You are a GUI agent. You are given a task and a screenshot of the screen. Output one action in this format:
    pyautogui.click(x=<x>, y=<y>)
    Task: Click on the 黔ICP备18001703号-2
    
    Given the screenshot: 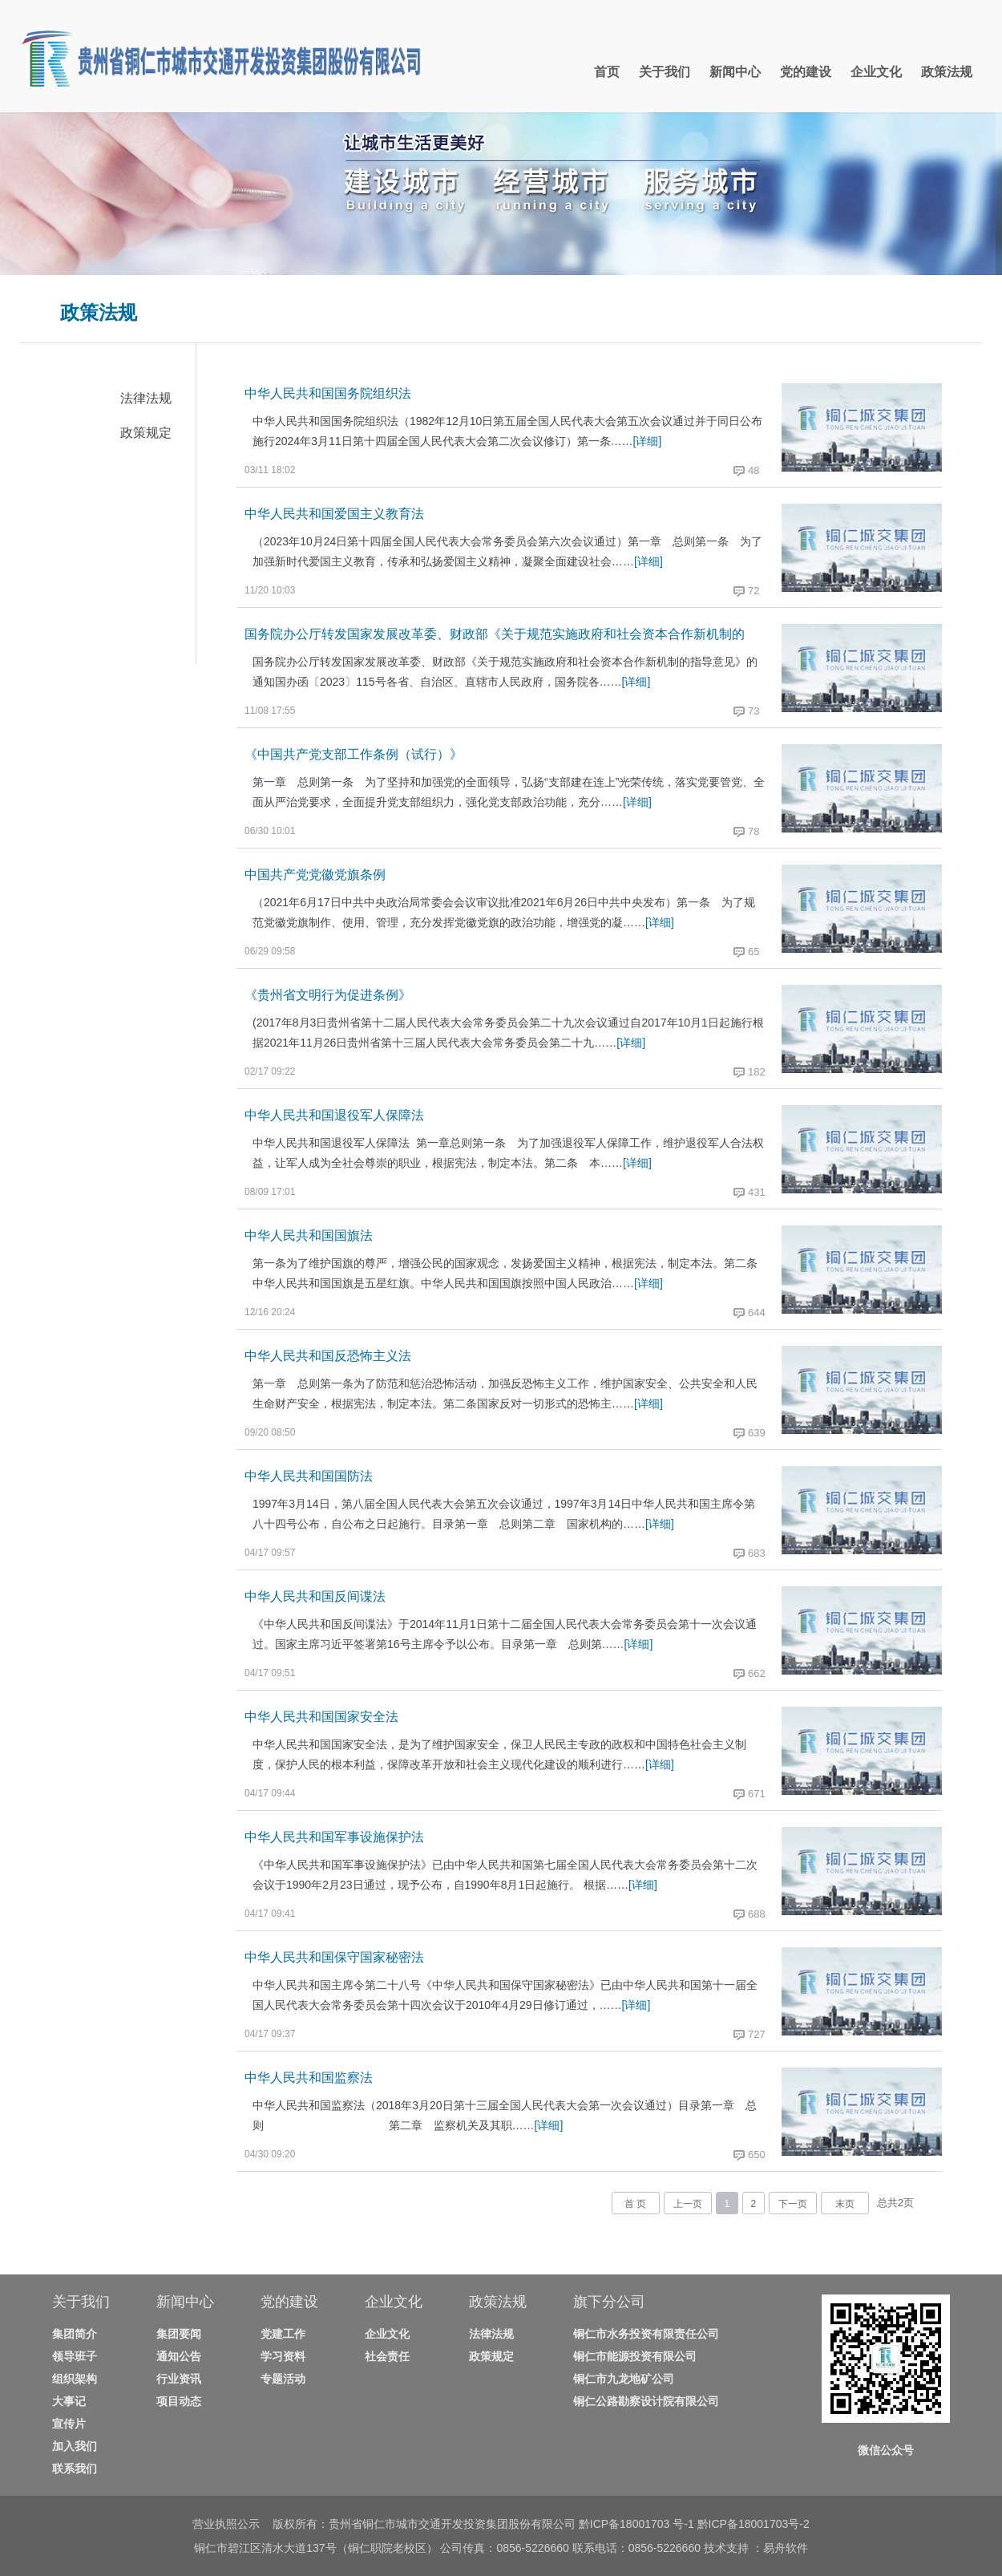 What is the action you would take?
    pyautogui.click(x=753, y=2523)
    